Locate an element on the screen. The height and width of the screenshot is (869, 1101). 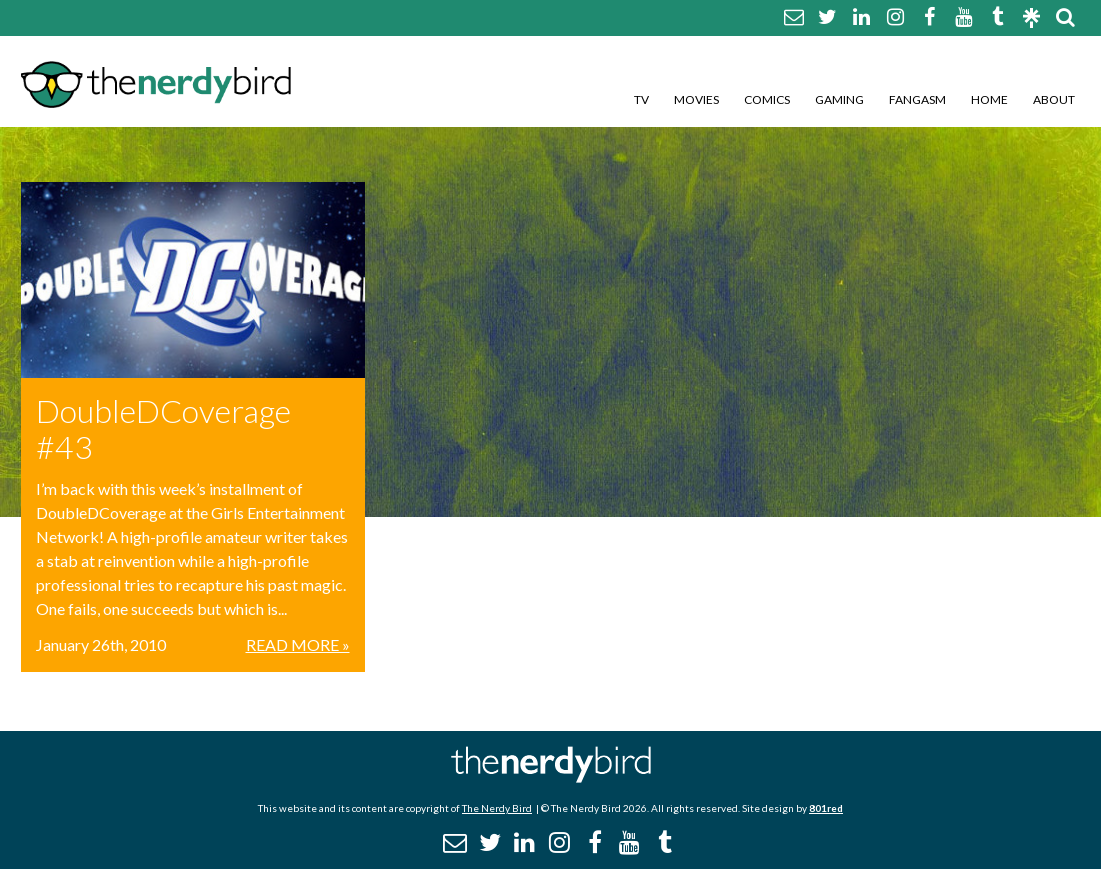
About is located at coordinates (1054, 99).